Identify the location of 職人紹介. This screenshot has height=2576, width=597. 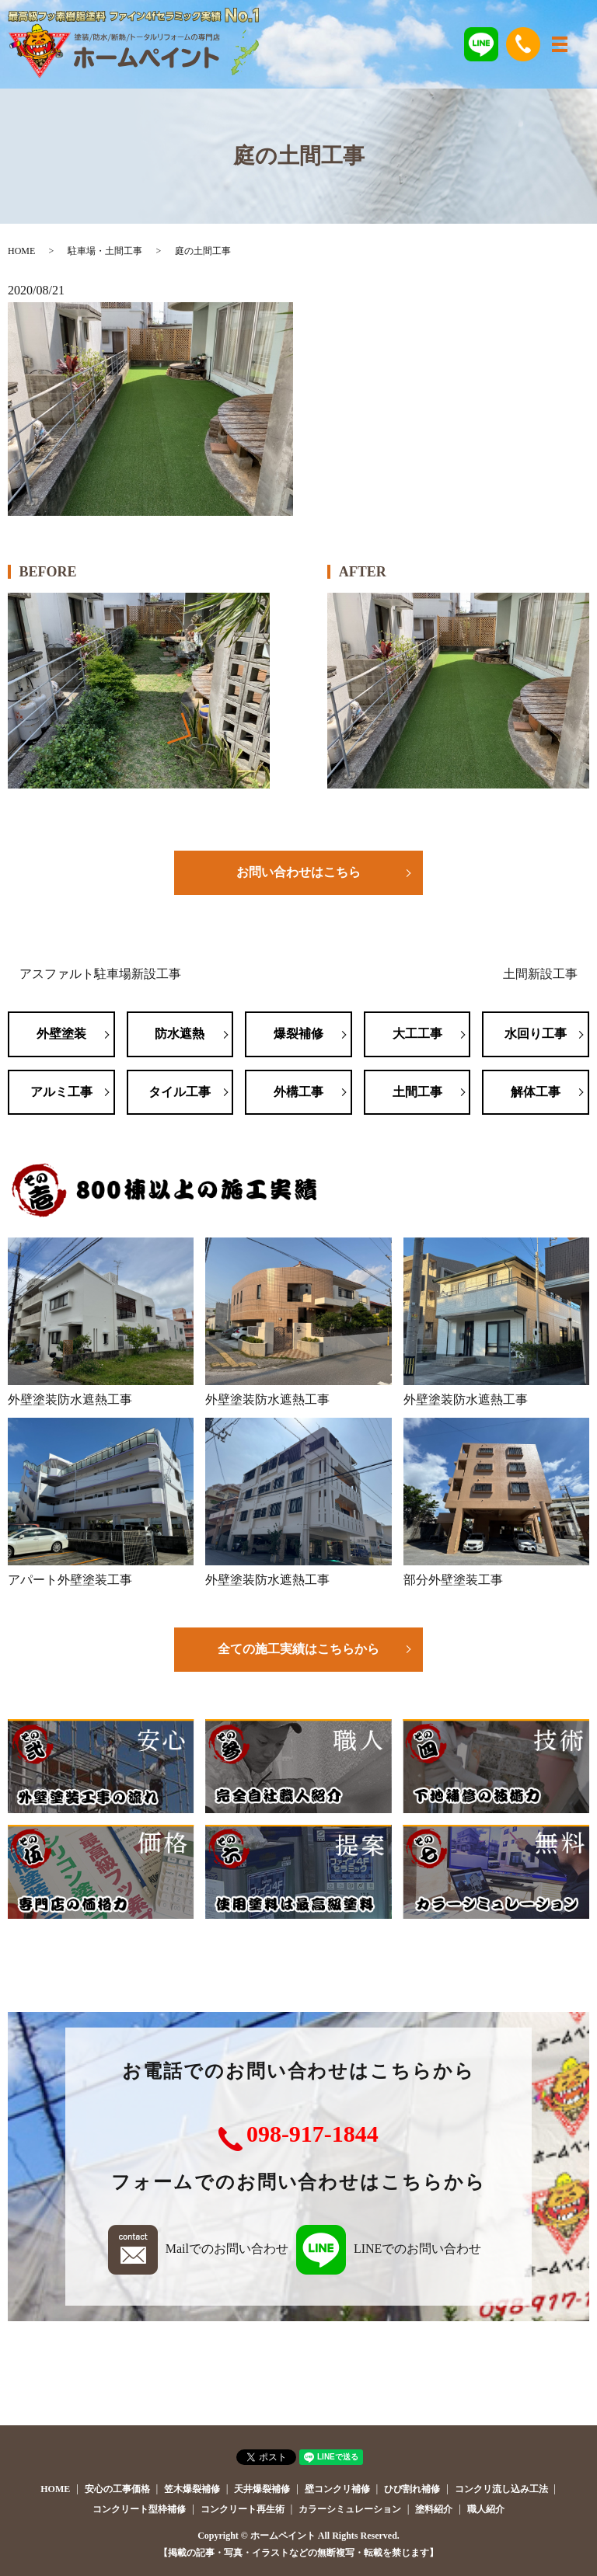
(485, 2509).